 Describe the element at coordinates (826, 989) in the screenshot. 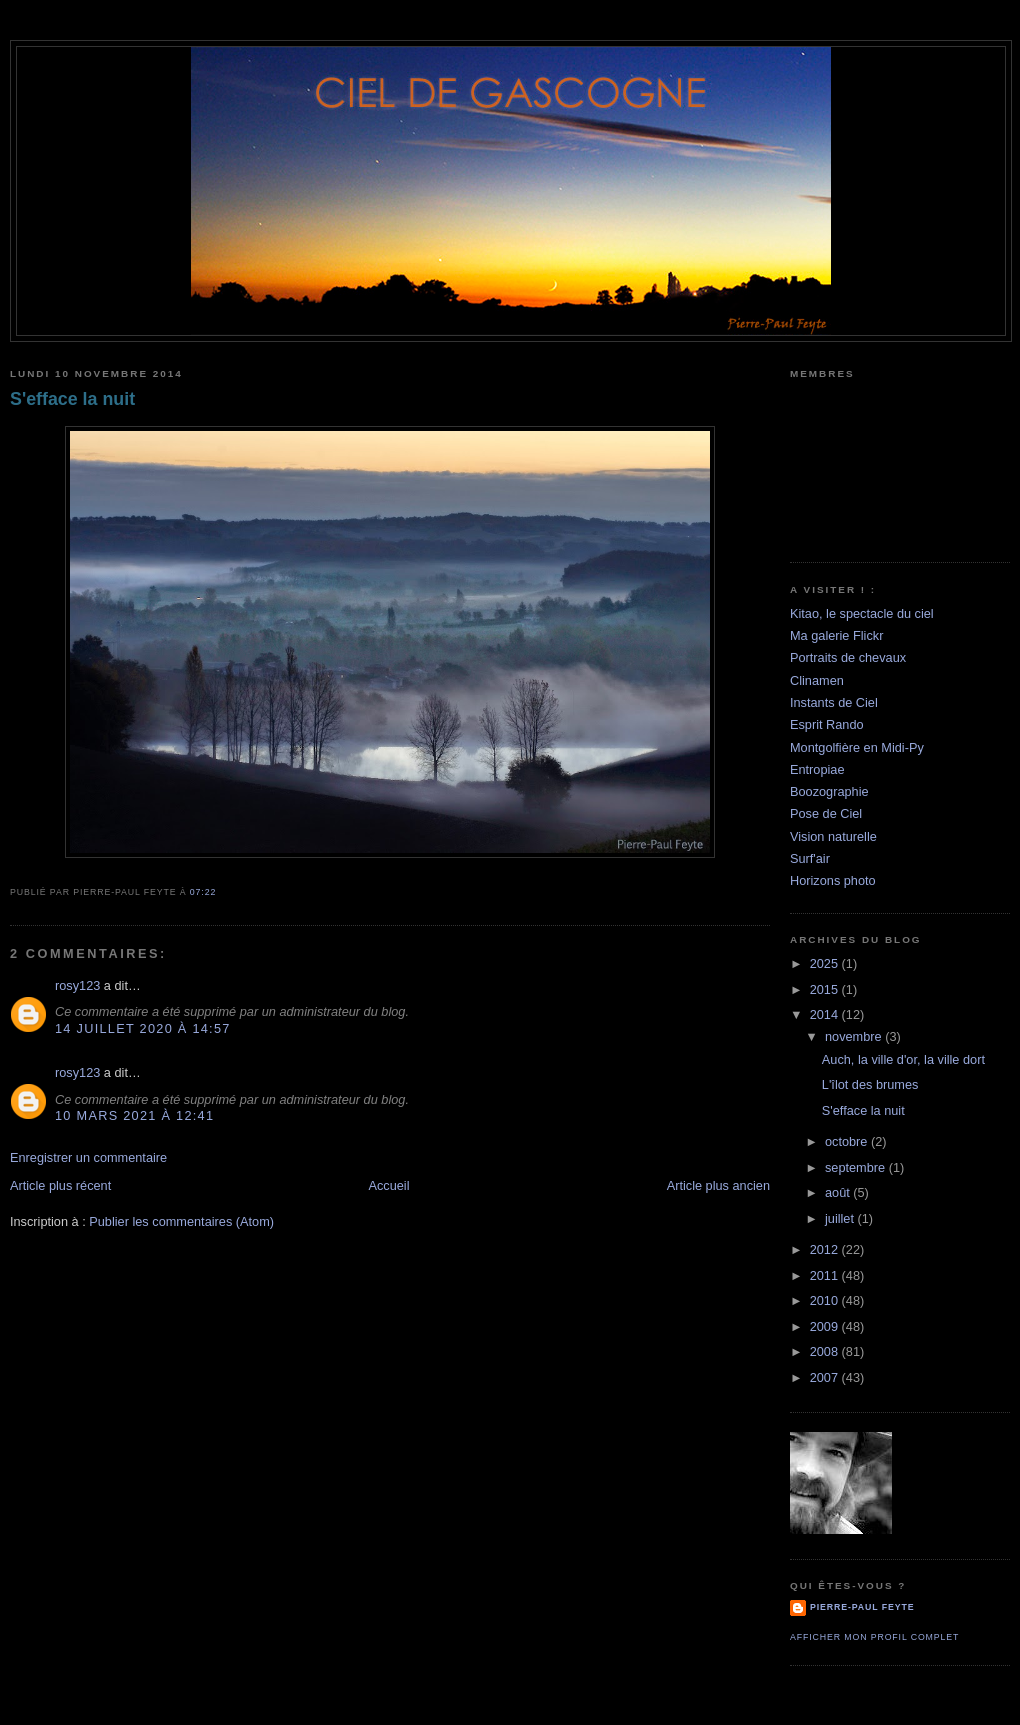

I see `2015` at that location.